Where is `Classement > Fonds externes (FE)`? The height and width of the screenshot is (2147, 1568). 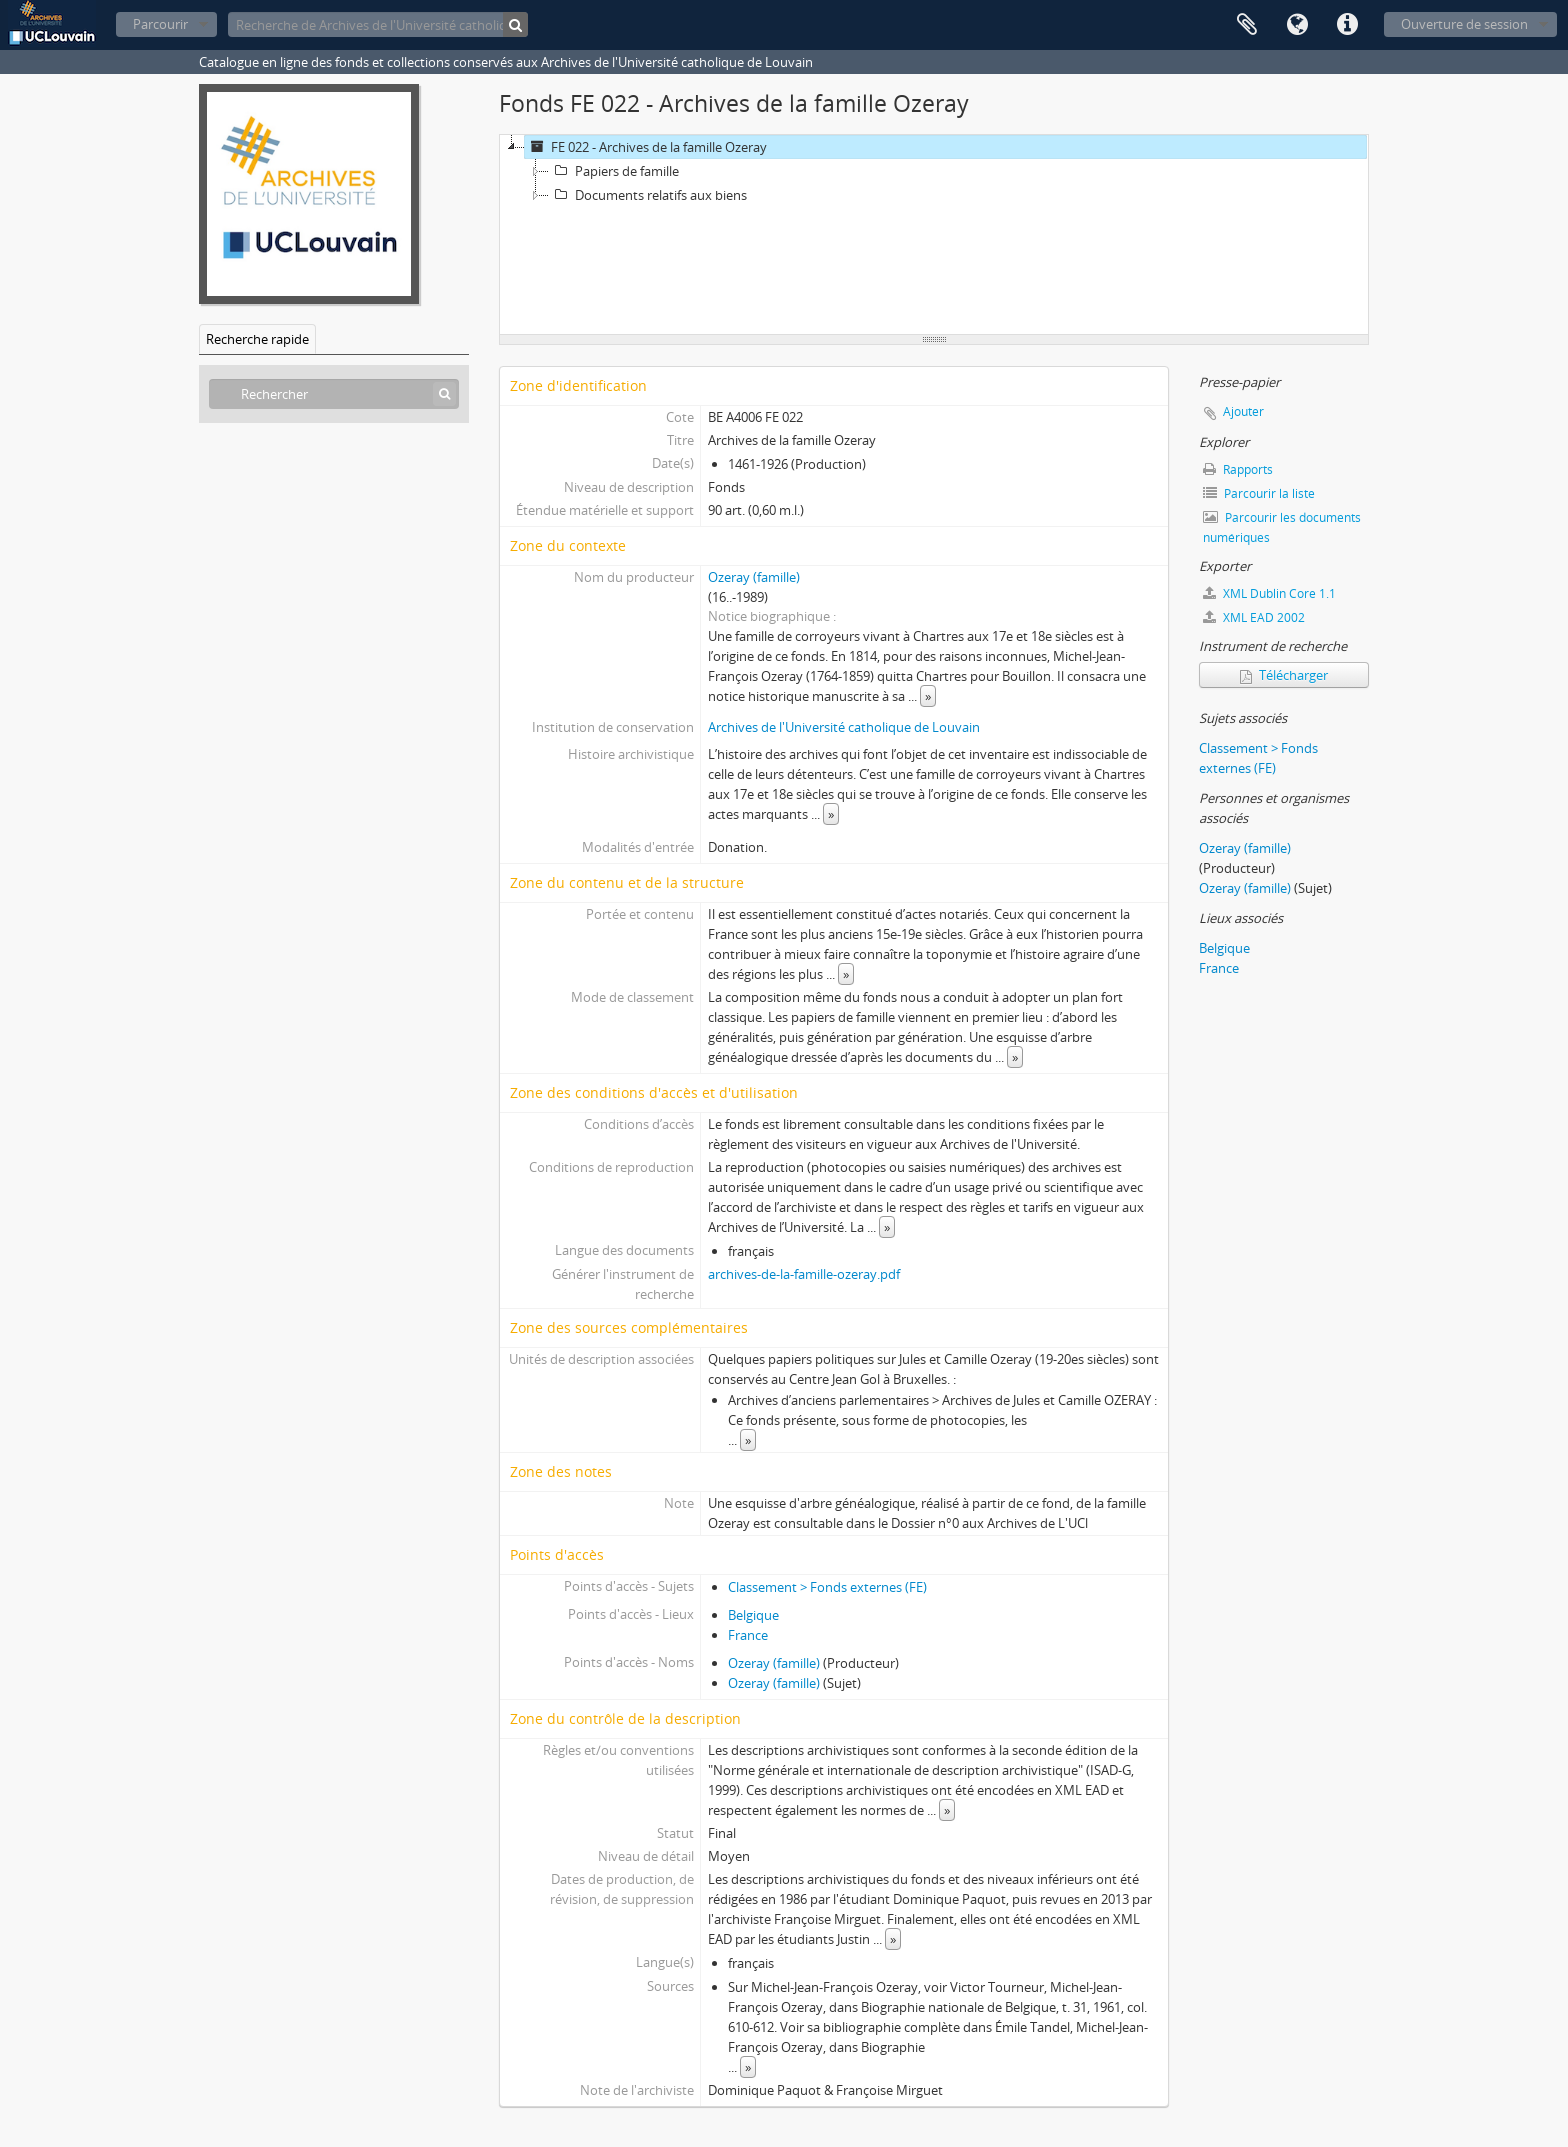
Classement > Fonds externes (FE) is located at coordinates (827, 1587).